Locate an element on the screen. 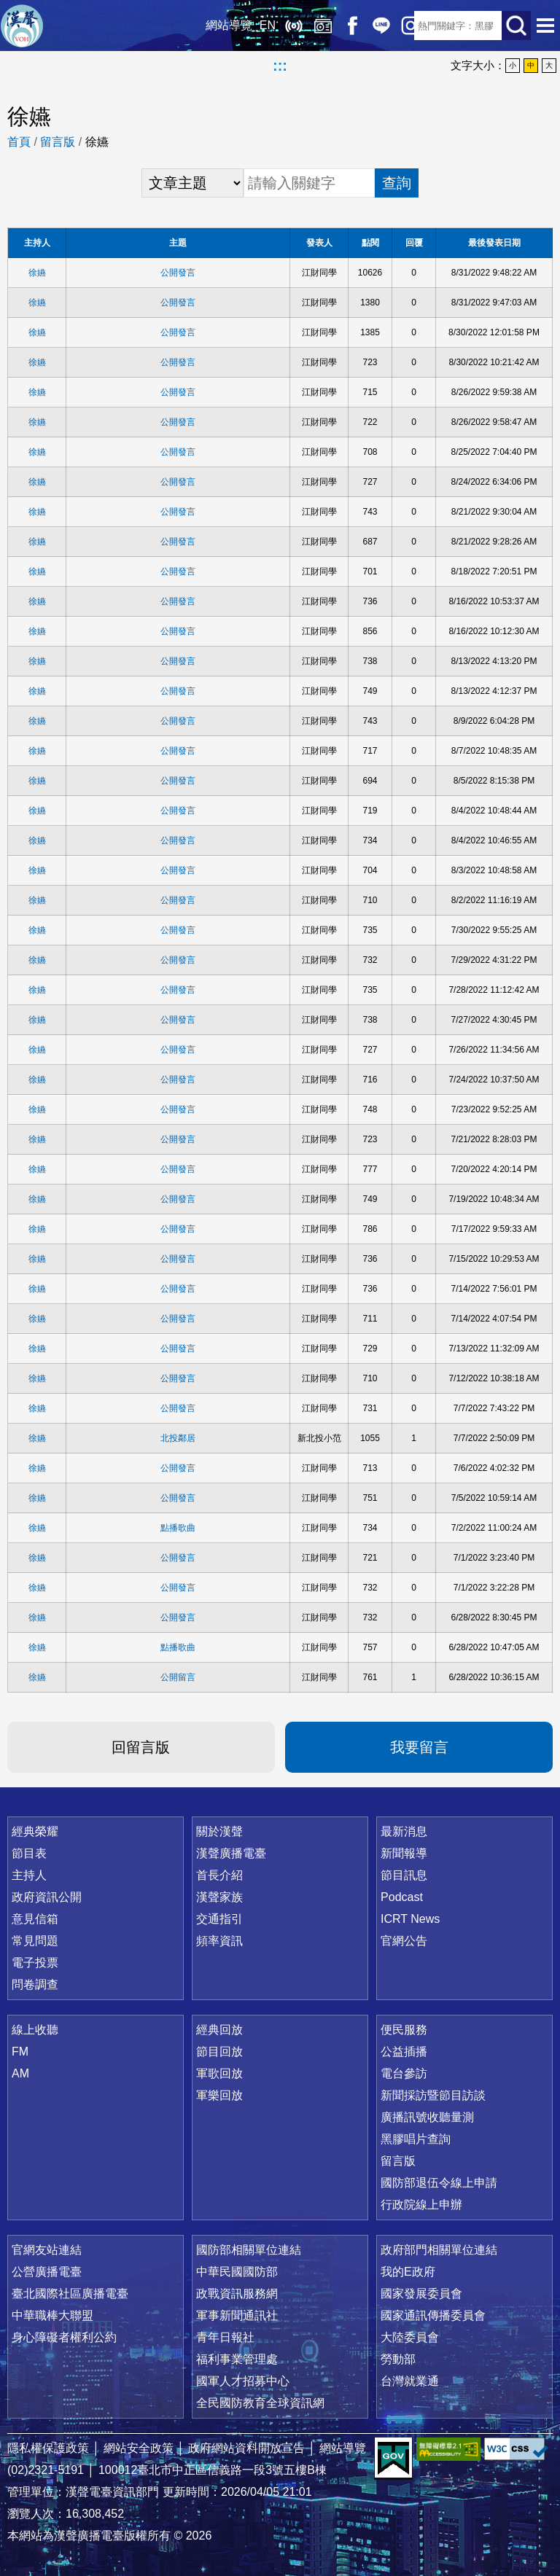  關於漢聲 is located at coordinates (219, 1831).